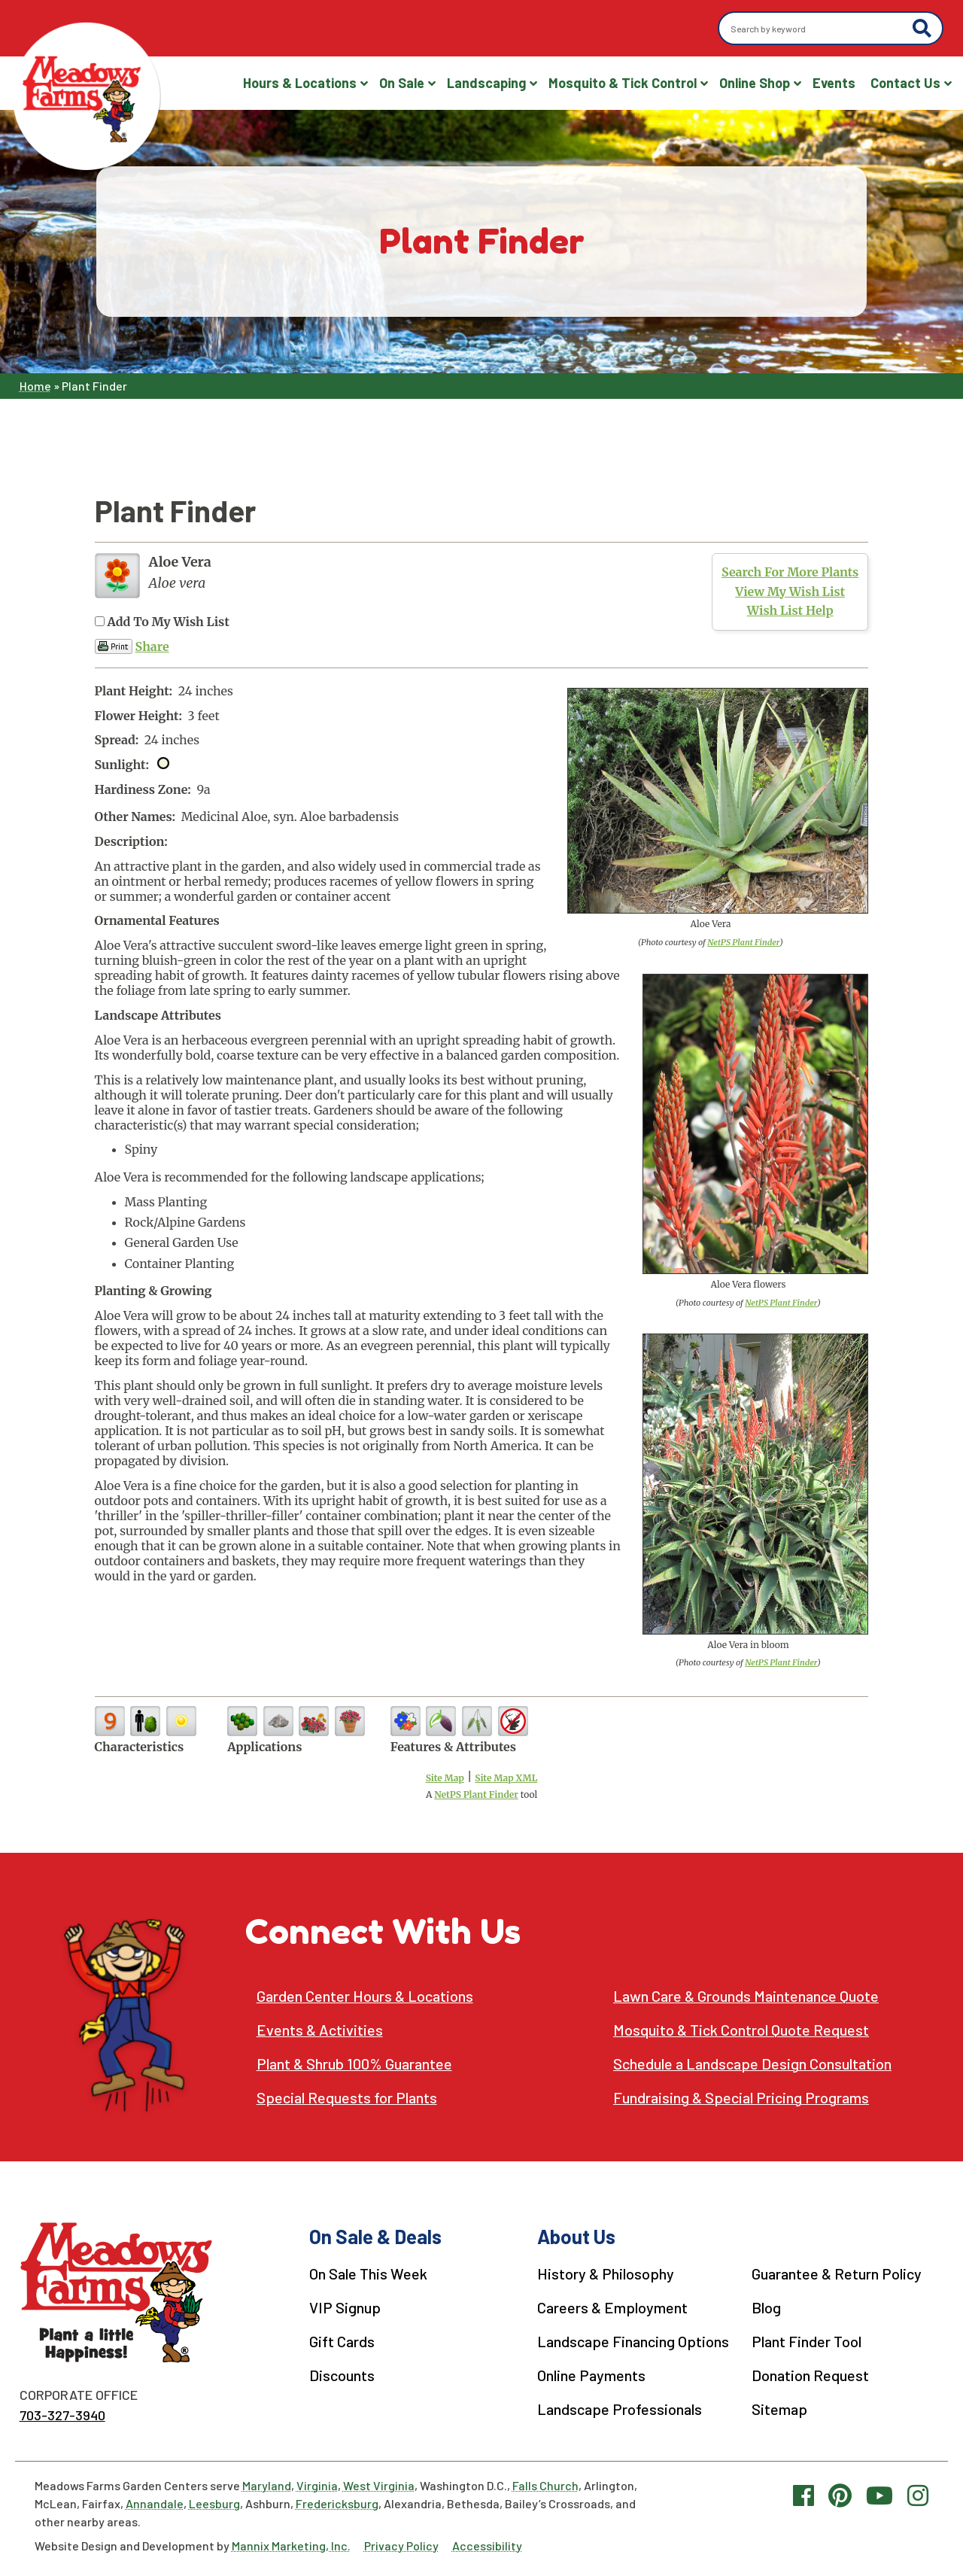 This screenshot has width=963, height=2576. What do you see at coordinates (320, 2030) in the screenshot?
I see `Events & Activities` at bounding box center [320, 2030].